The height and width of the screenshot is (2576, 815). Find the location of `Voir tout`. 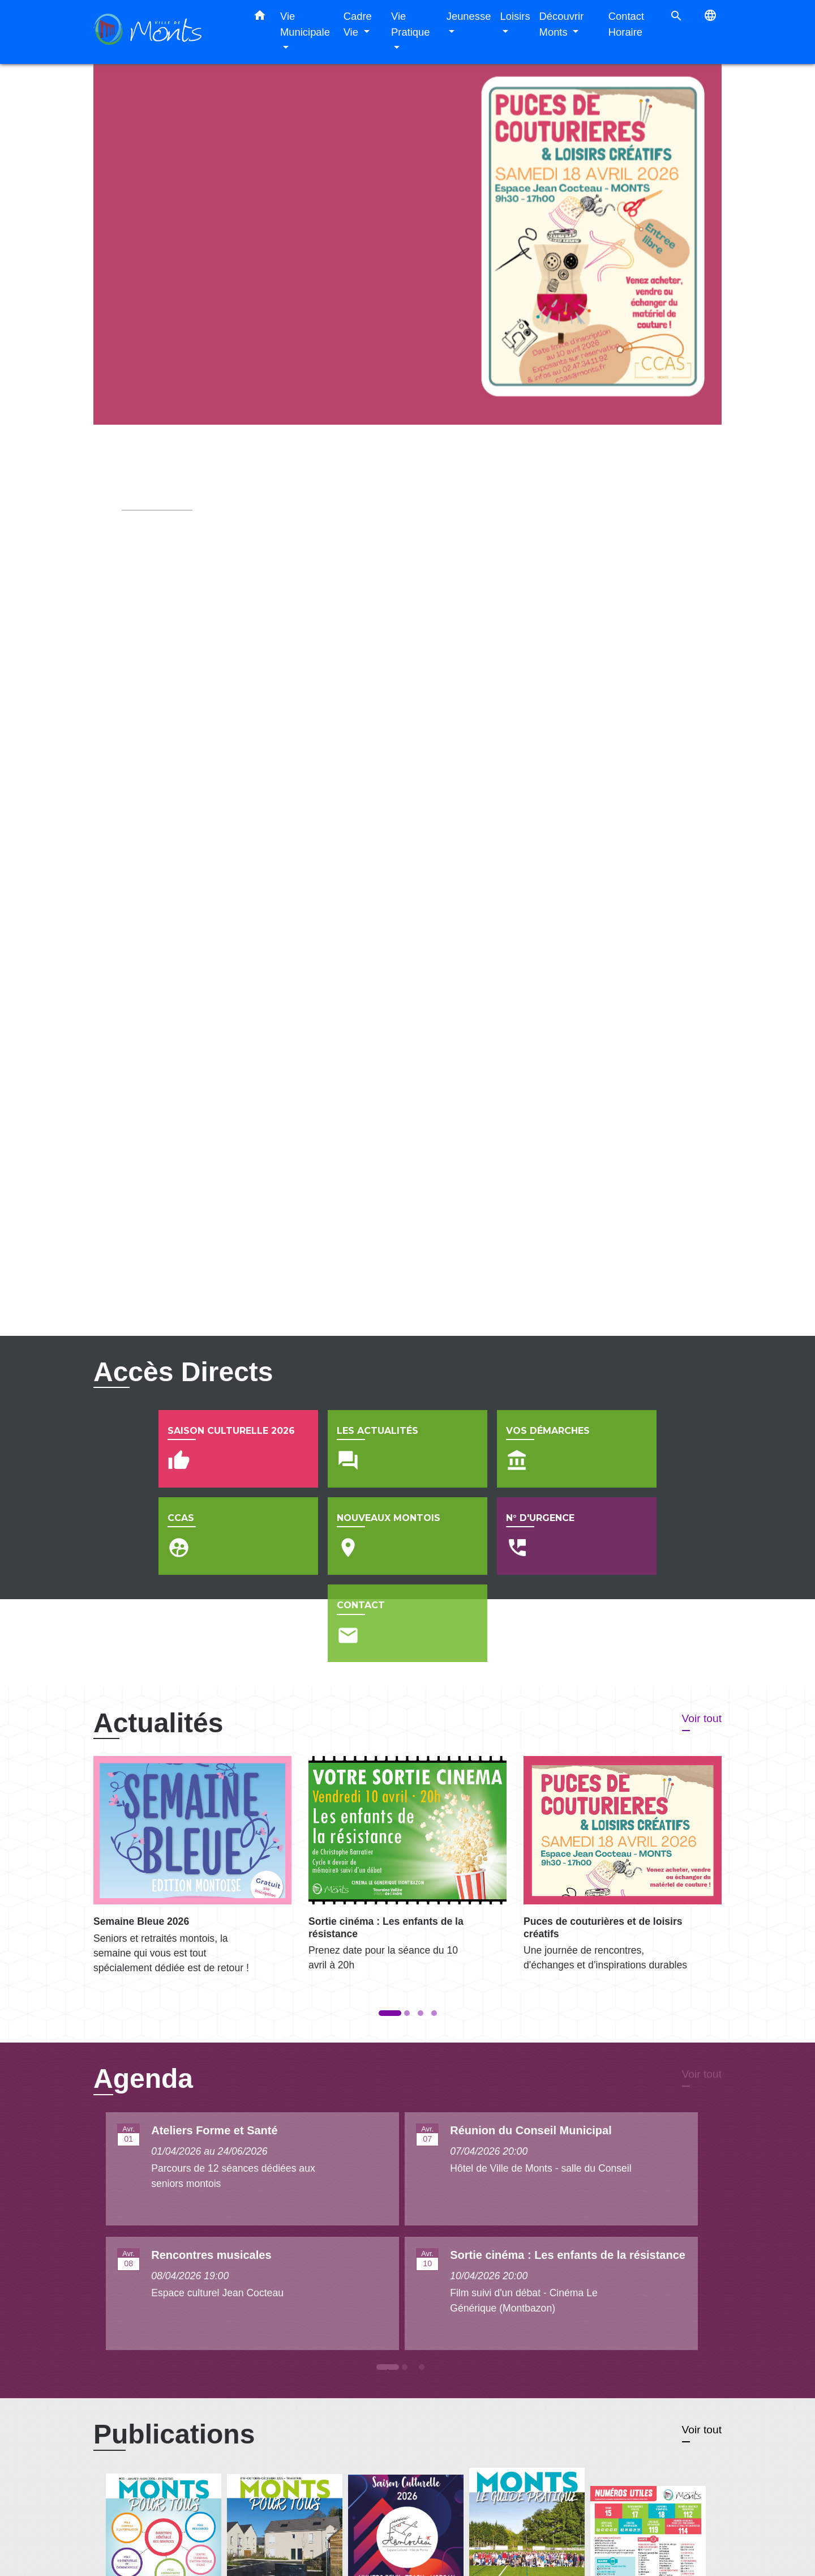

Voir tout is located at coordinates (702, 1644).